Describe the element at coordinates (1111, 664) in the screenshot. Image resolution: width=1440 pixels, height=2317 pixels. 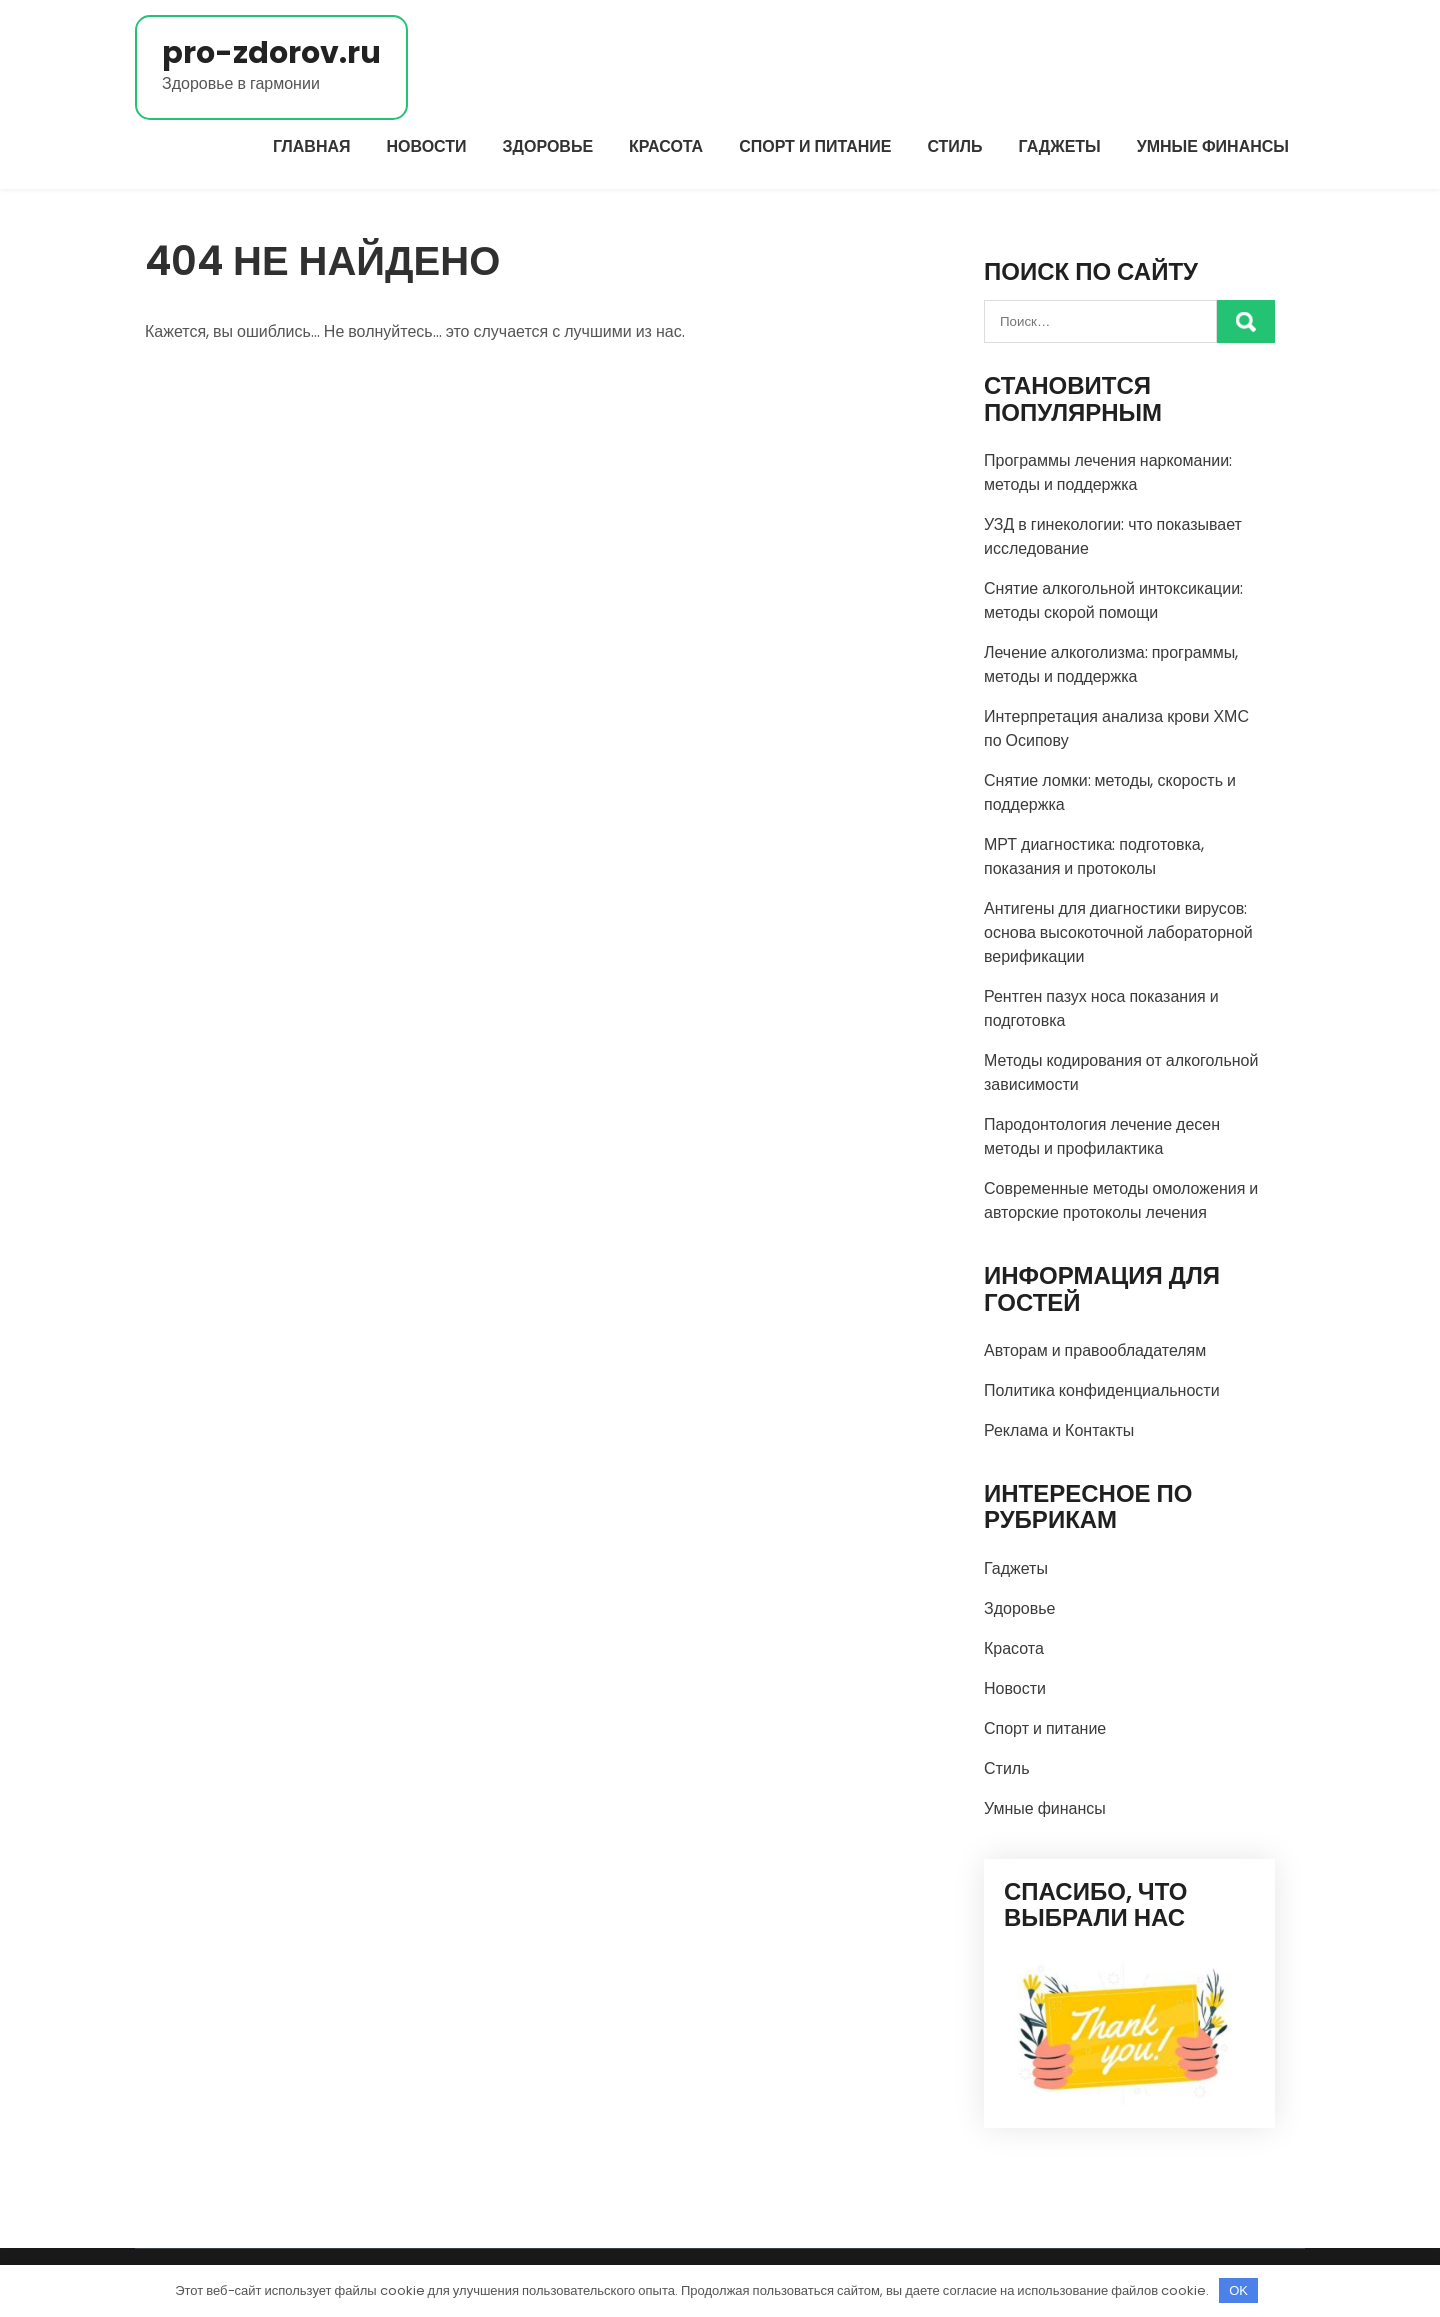
I see `Лечение алкоголизма: программы, методы и поддержка` at that location.